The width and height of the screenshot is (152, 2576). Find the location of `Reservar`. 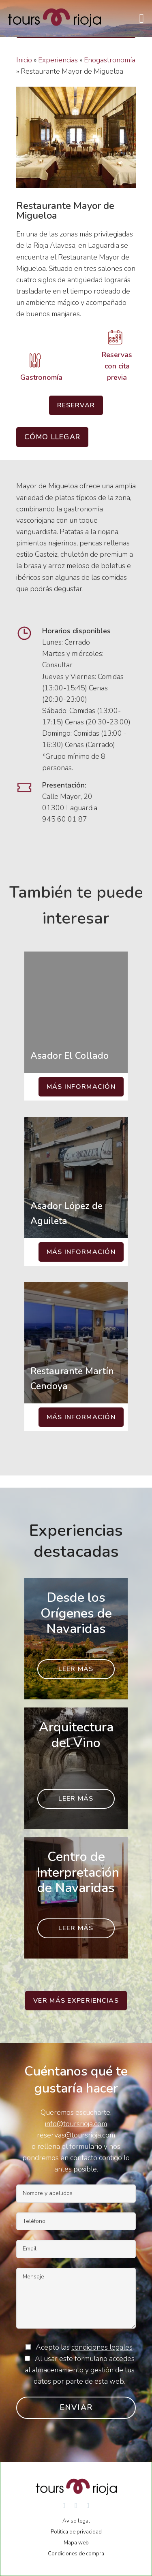

Reservar is located at coordinates (76, 405).